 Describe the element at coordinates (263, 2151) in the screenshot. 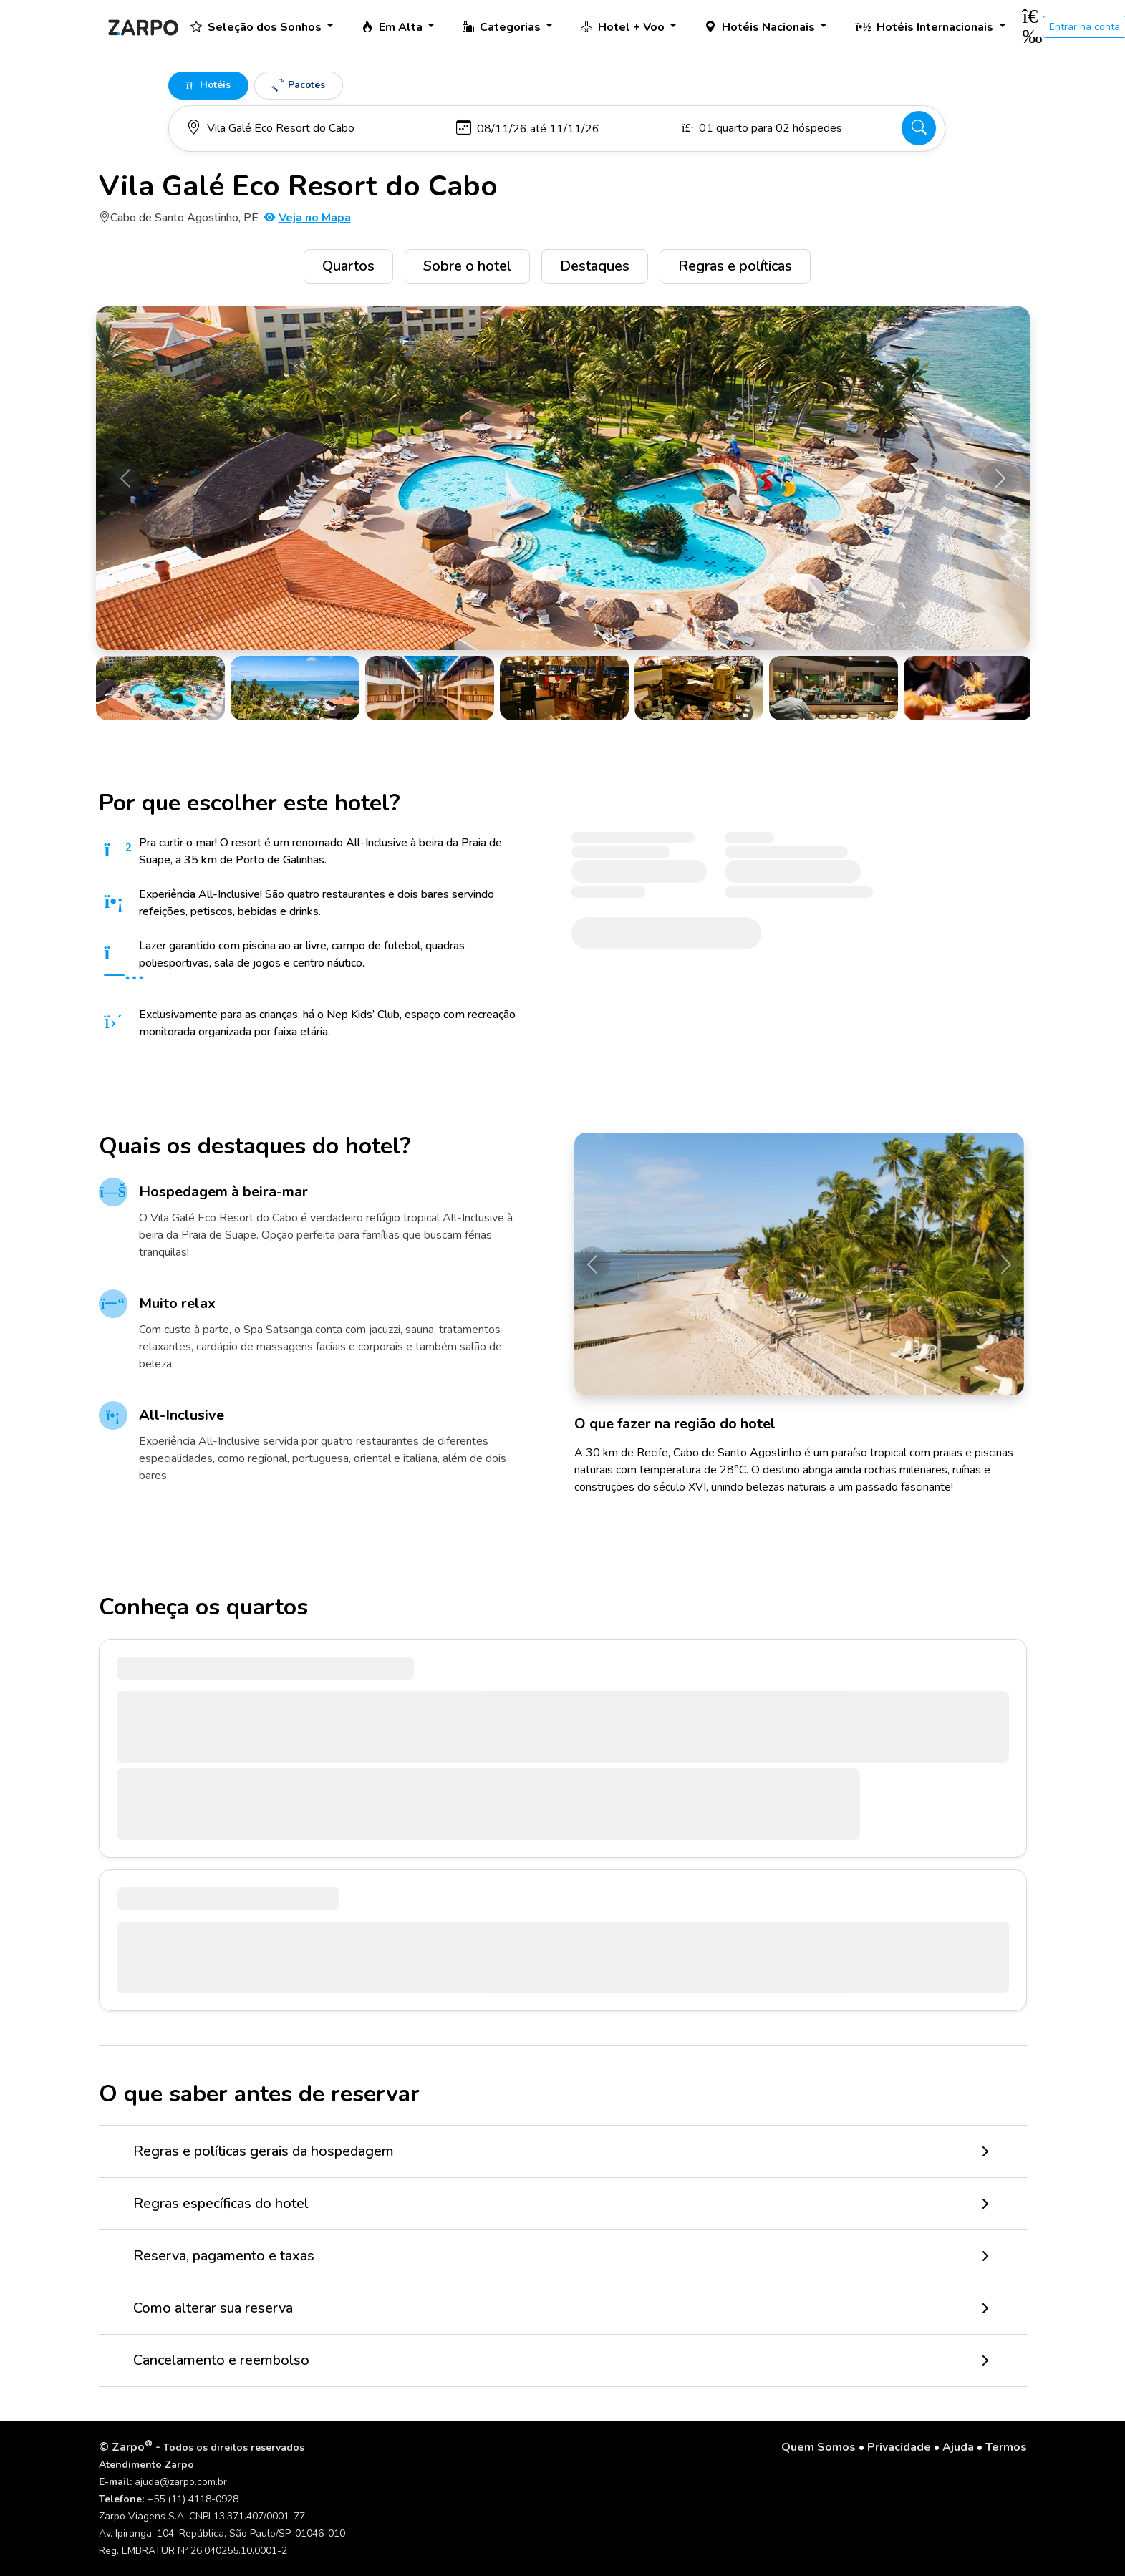

I see `Regras e políticas gerais da hospedagem` at that location.